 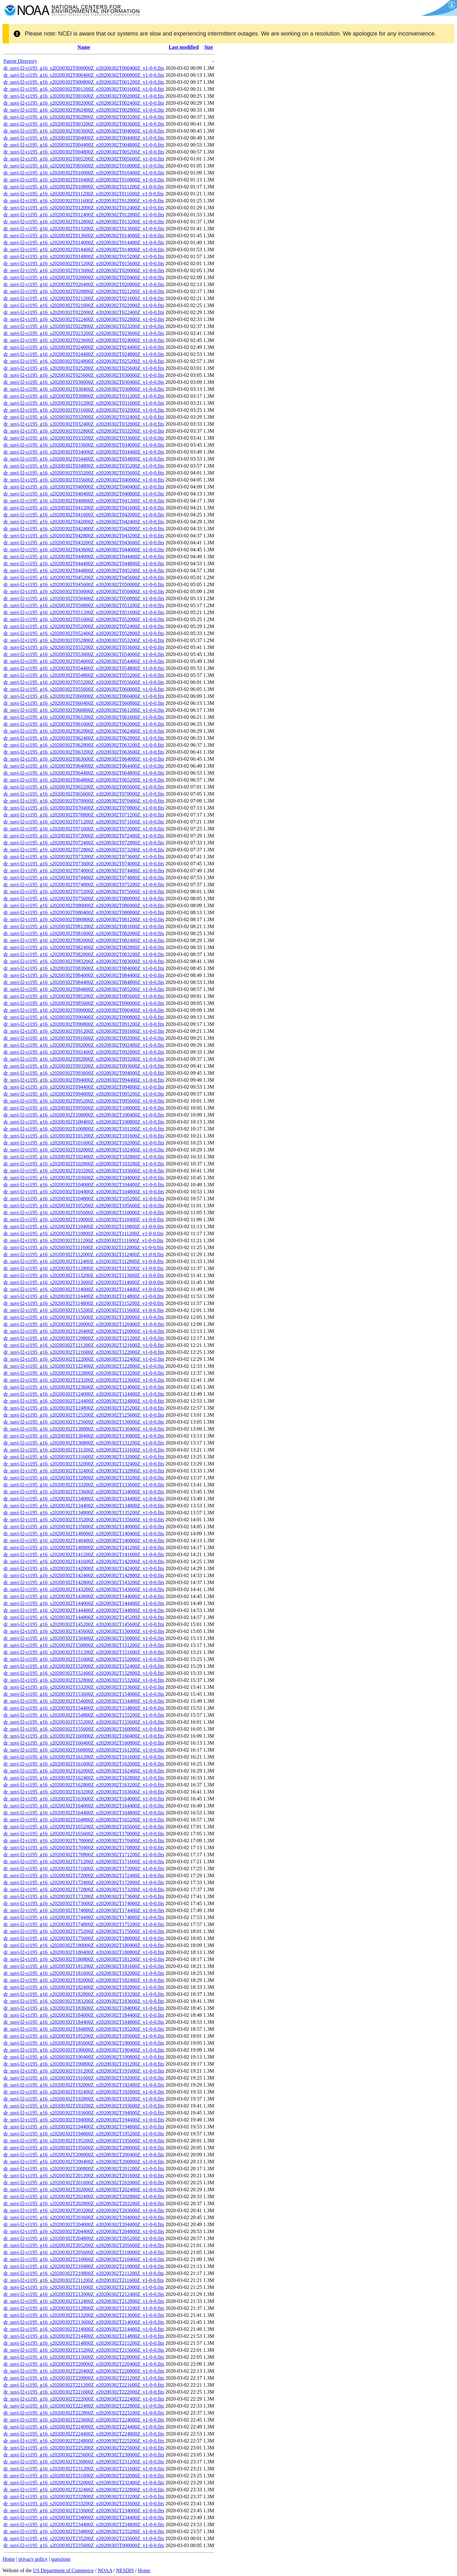 I want to click on dr_suvi-l2-ci195_g16_s20200302T032400Z_e20200302T032800Z_v1-0-0.fits, so click(x=83, y=424).